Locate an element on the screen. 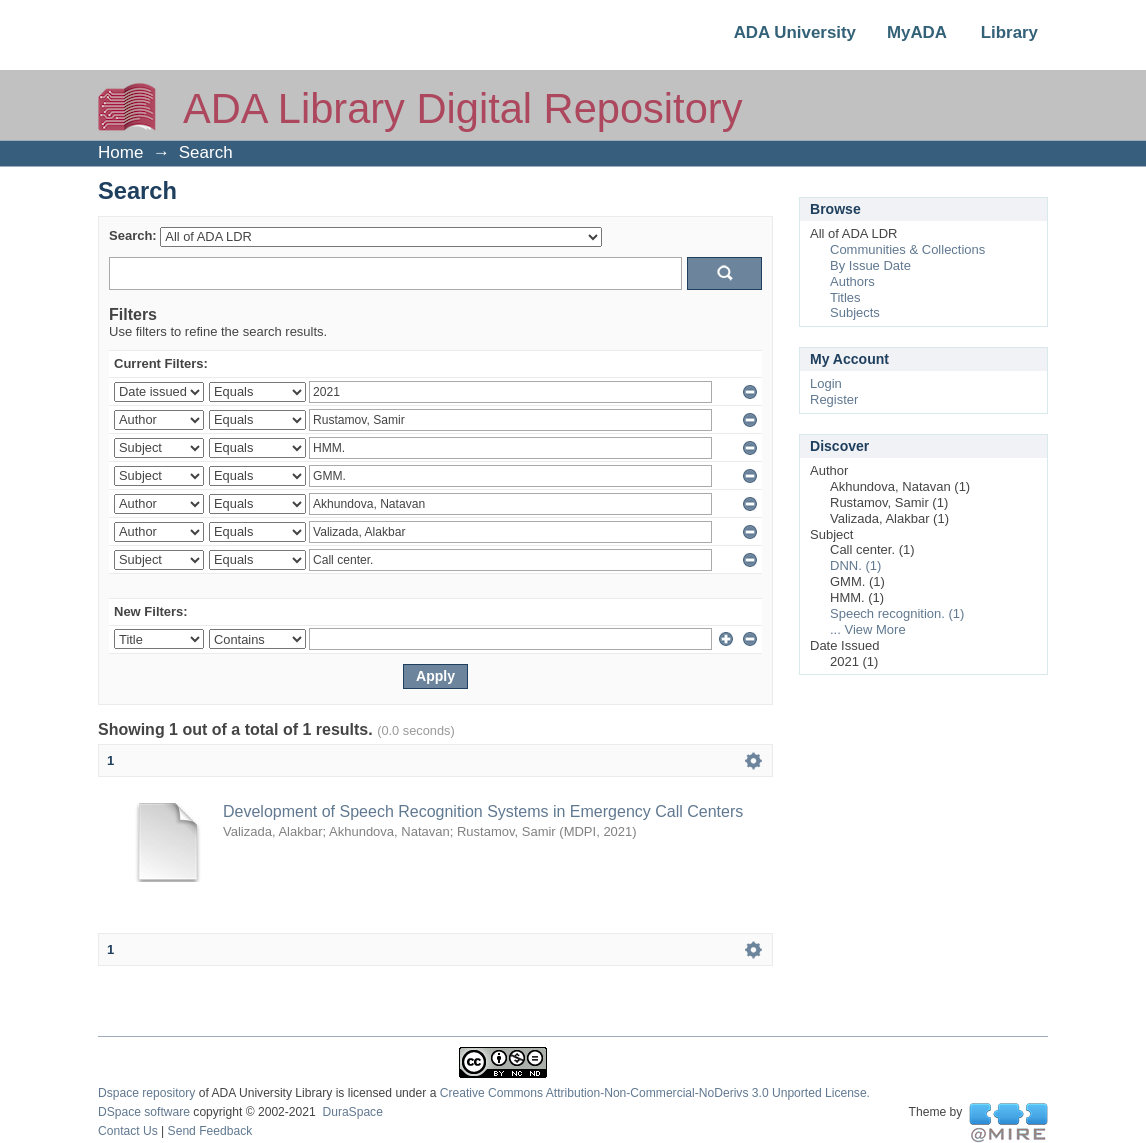 Image resolution: width=1146 pixels, height=1143 pixels. Contact Us is located at coordinates (128, 1131).